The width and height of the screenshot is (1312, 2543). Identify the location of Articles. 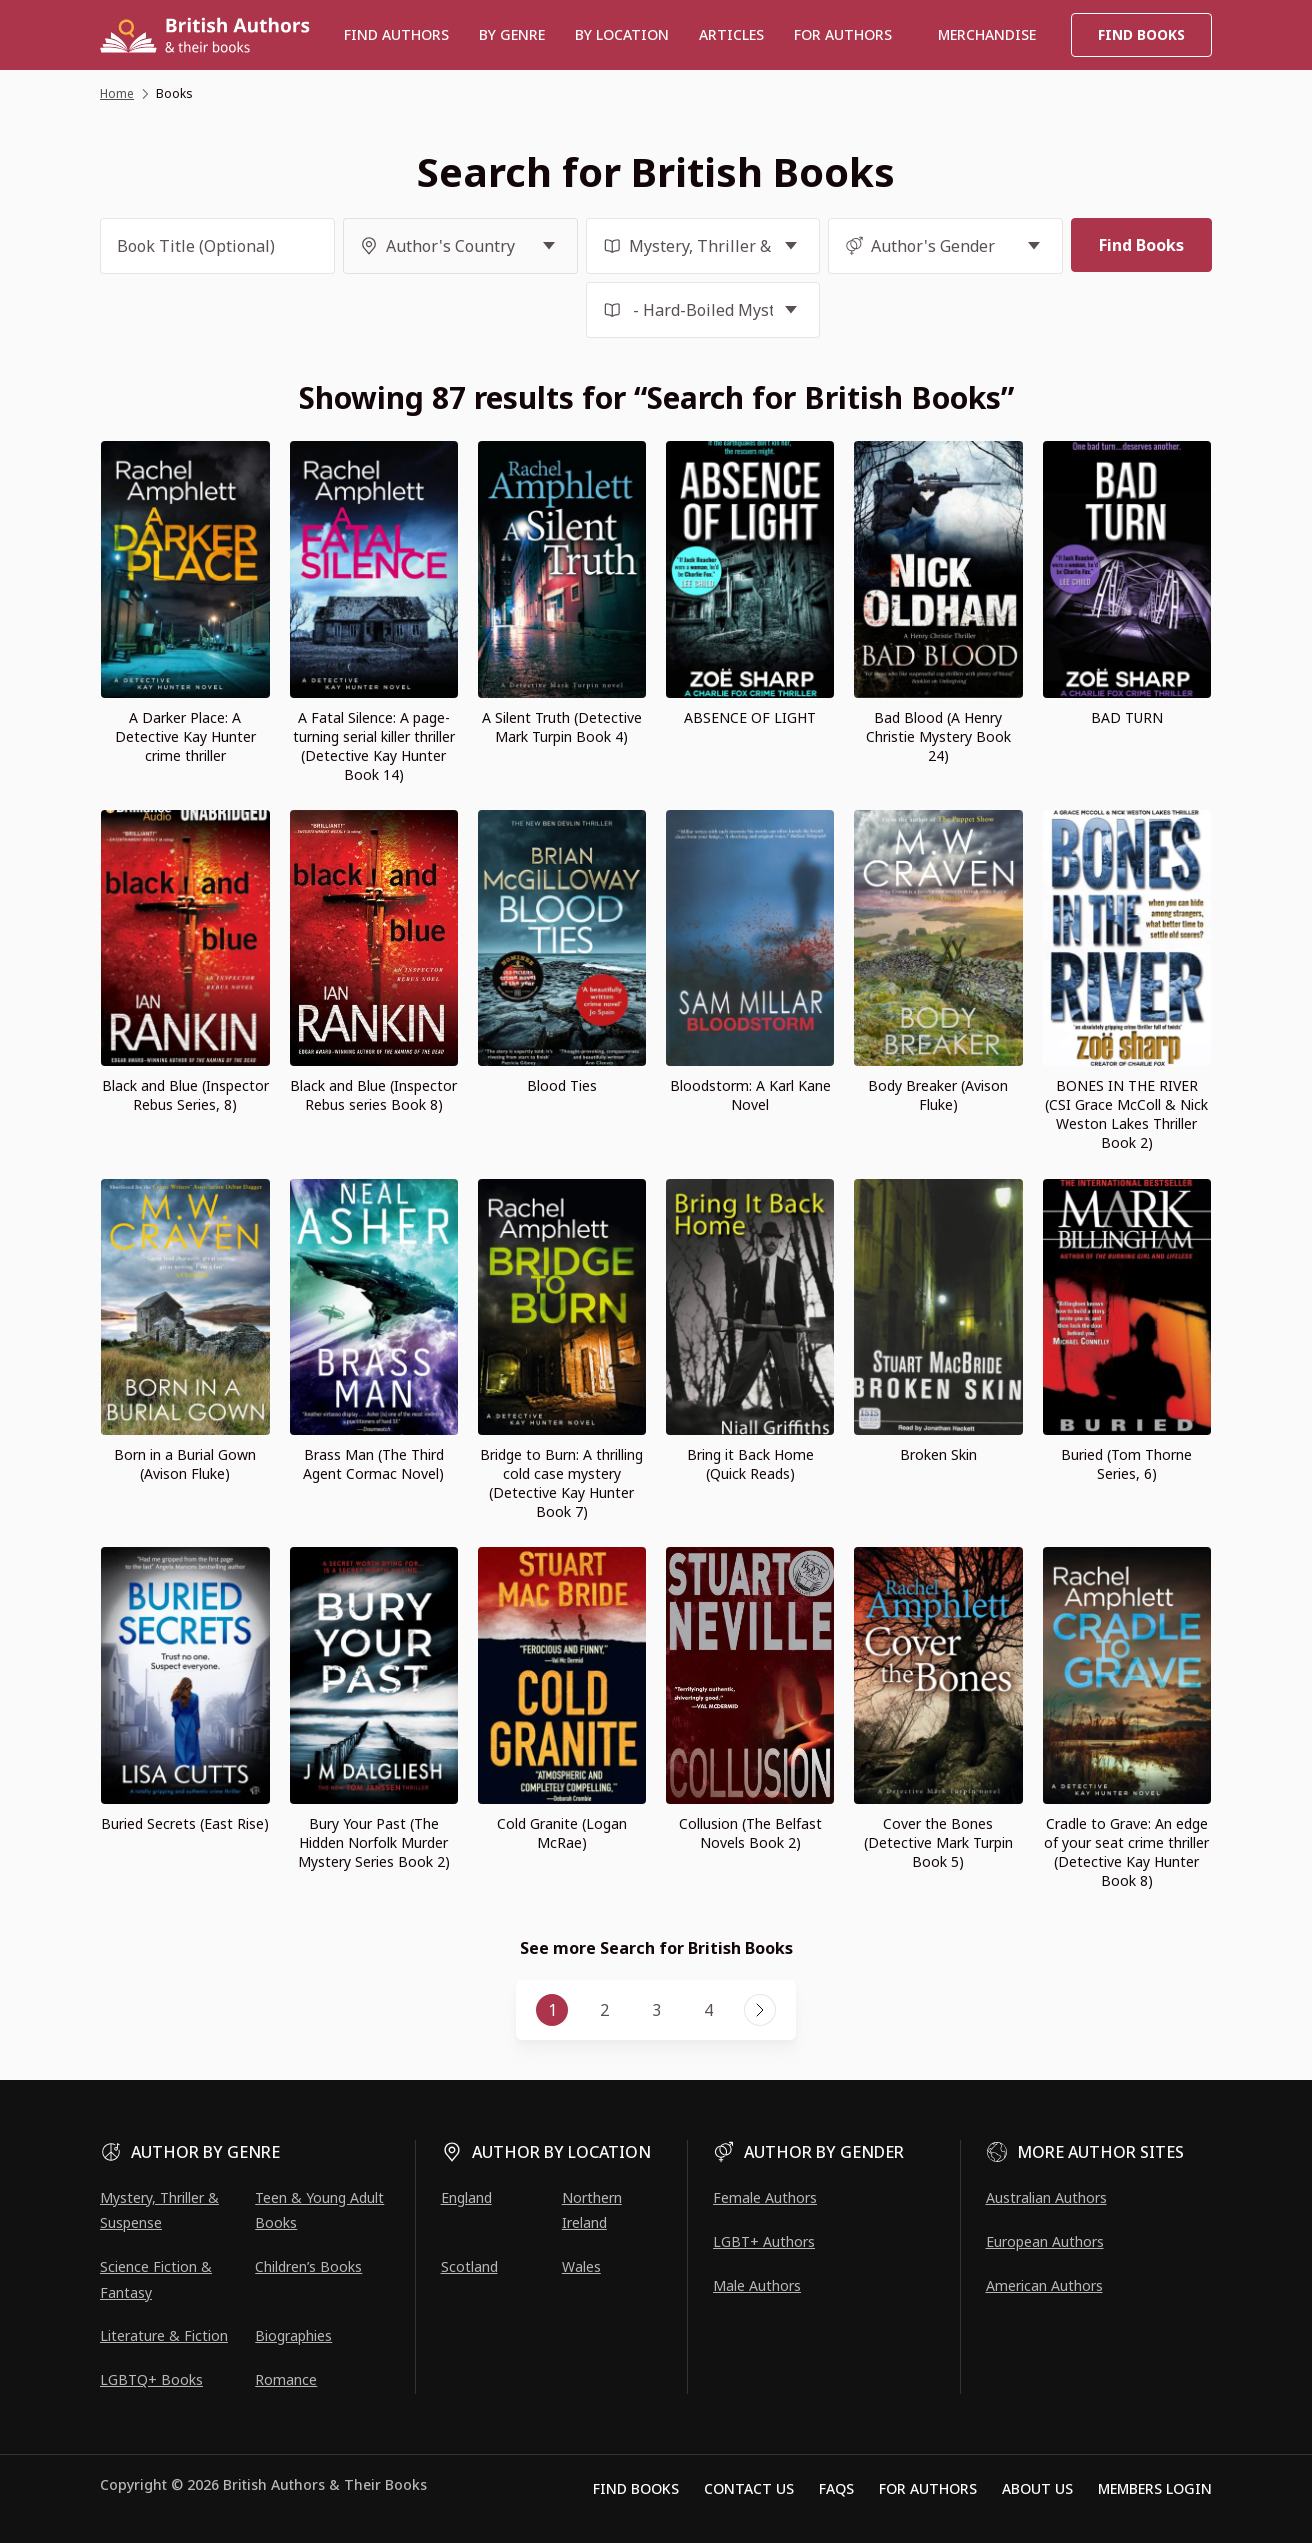
(731, 34).